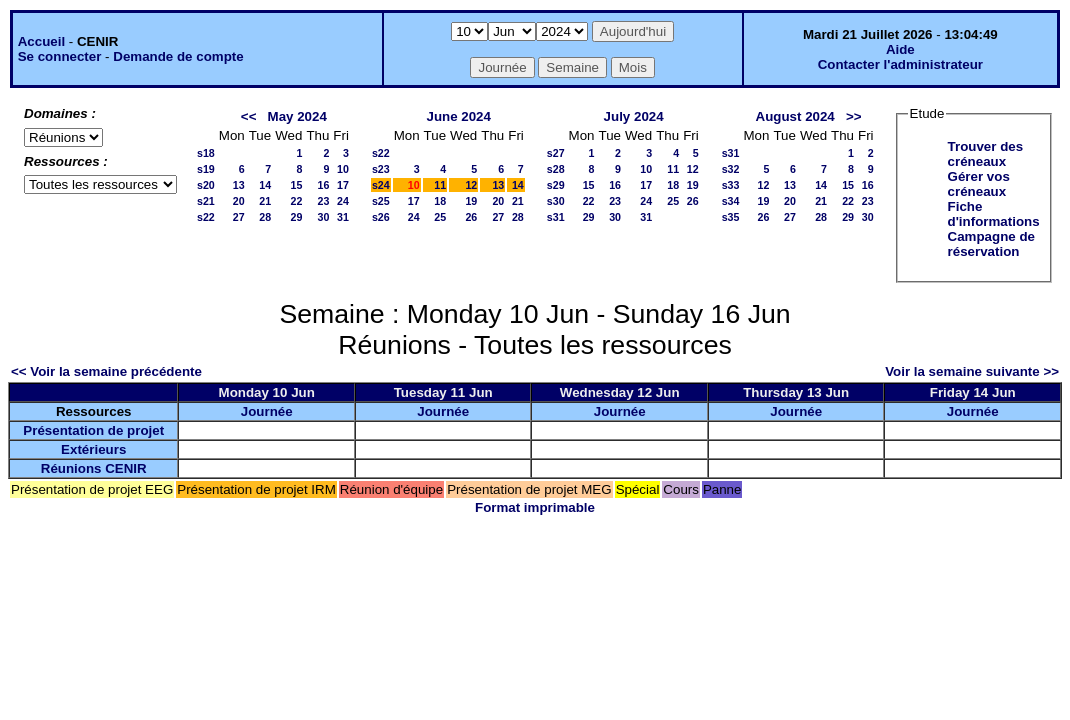  Describe the element at coordinates (343, 201) in the screenshot. I see `24` at that location.